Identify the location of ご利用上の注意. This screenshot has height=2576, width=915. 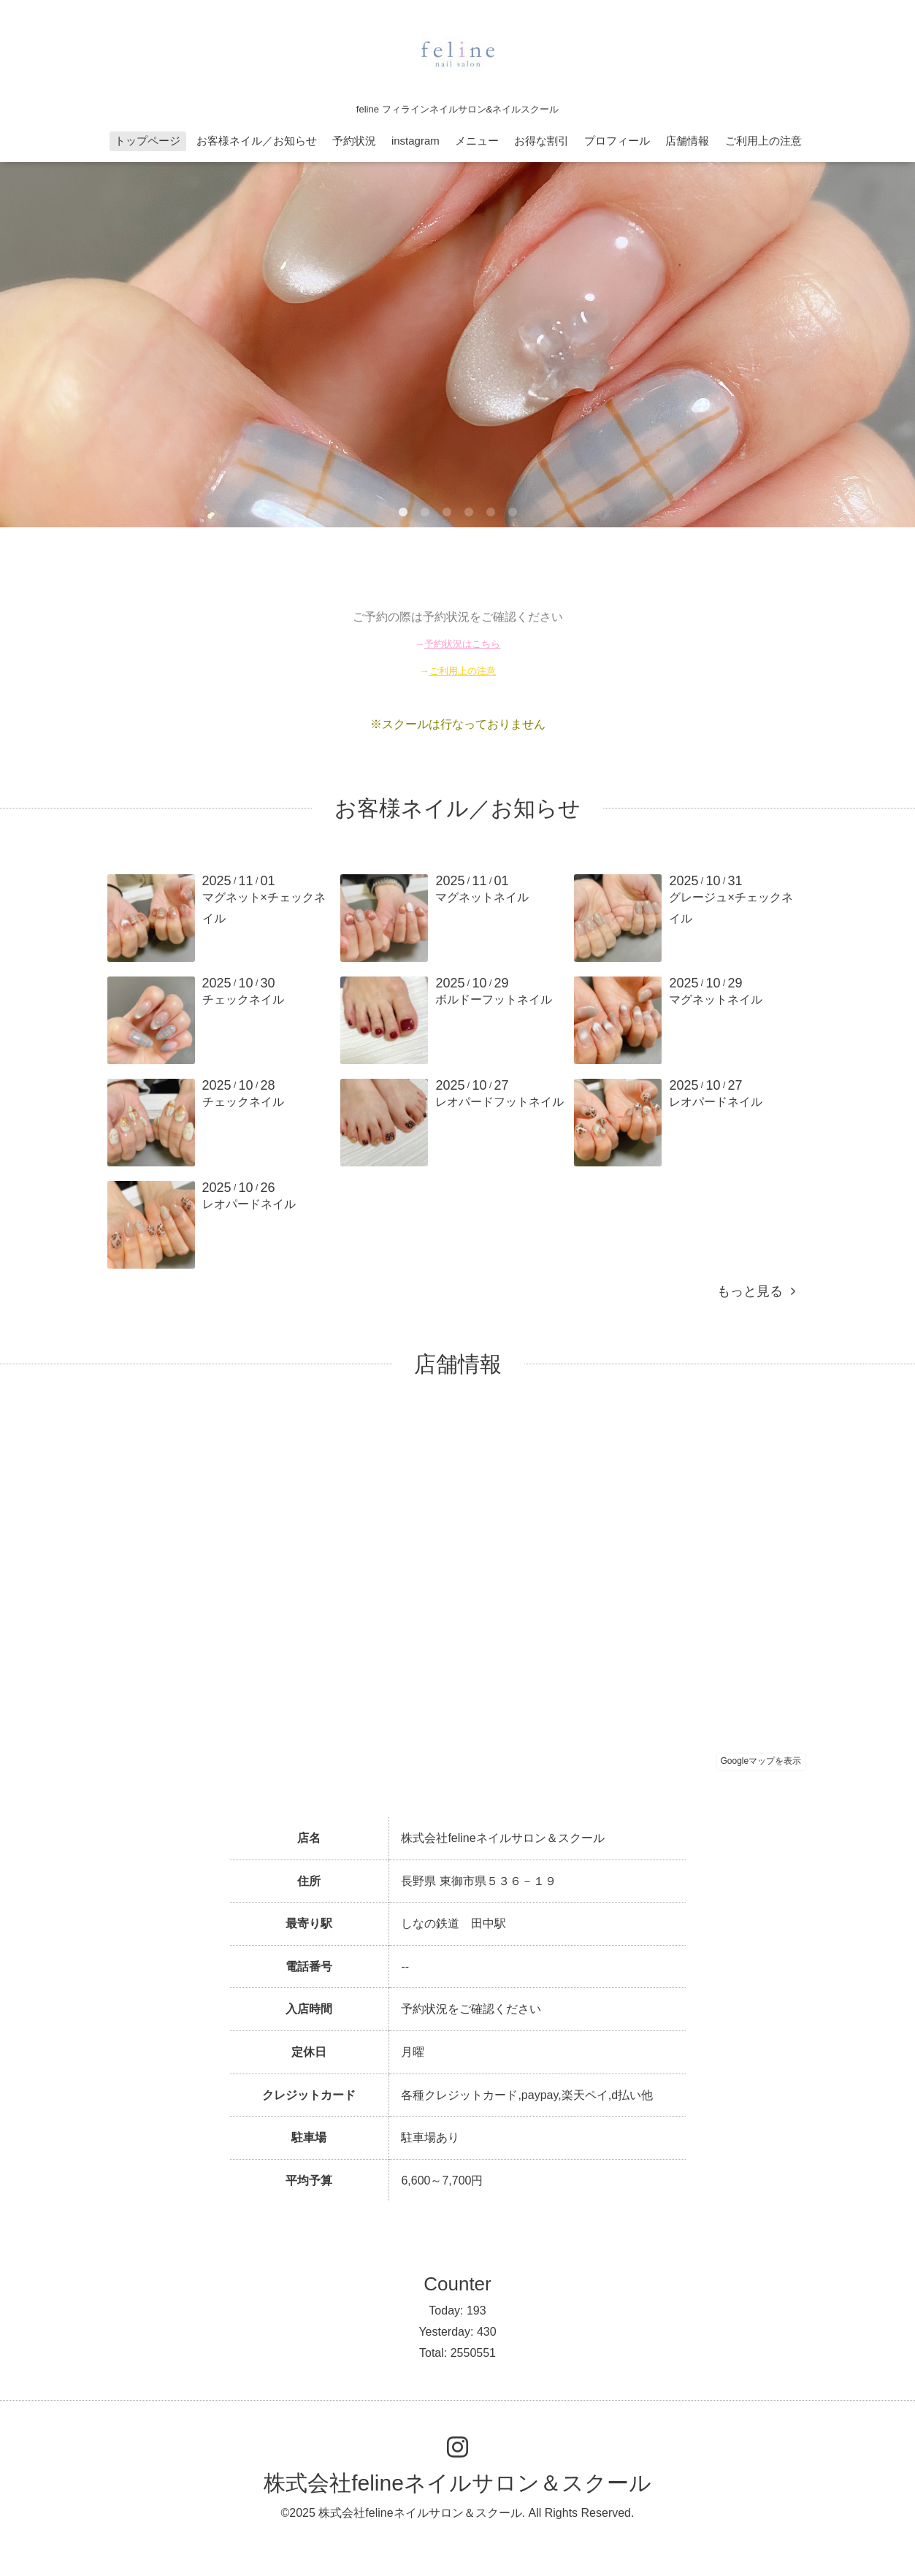
(763, 140).